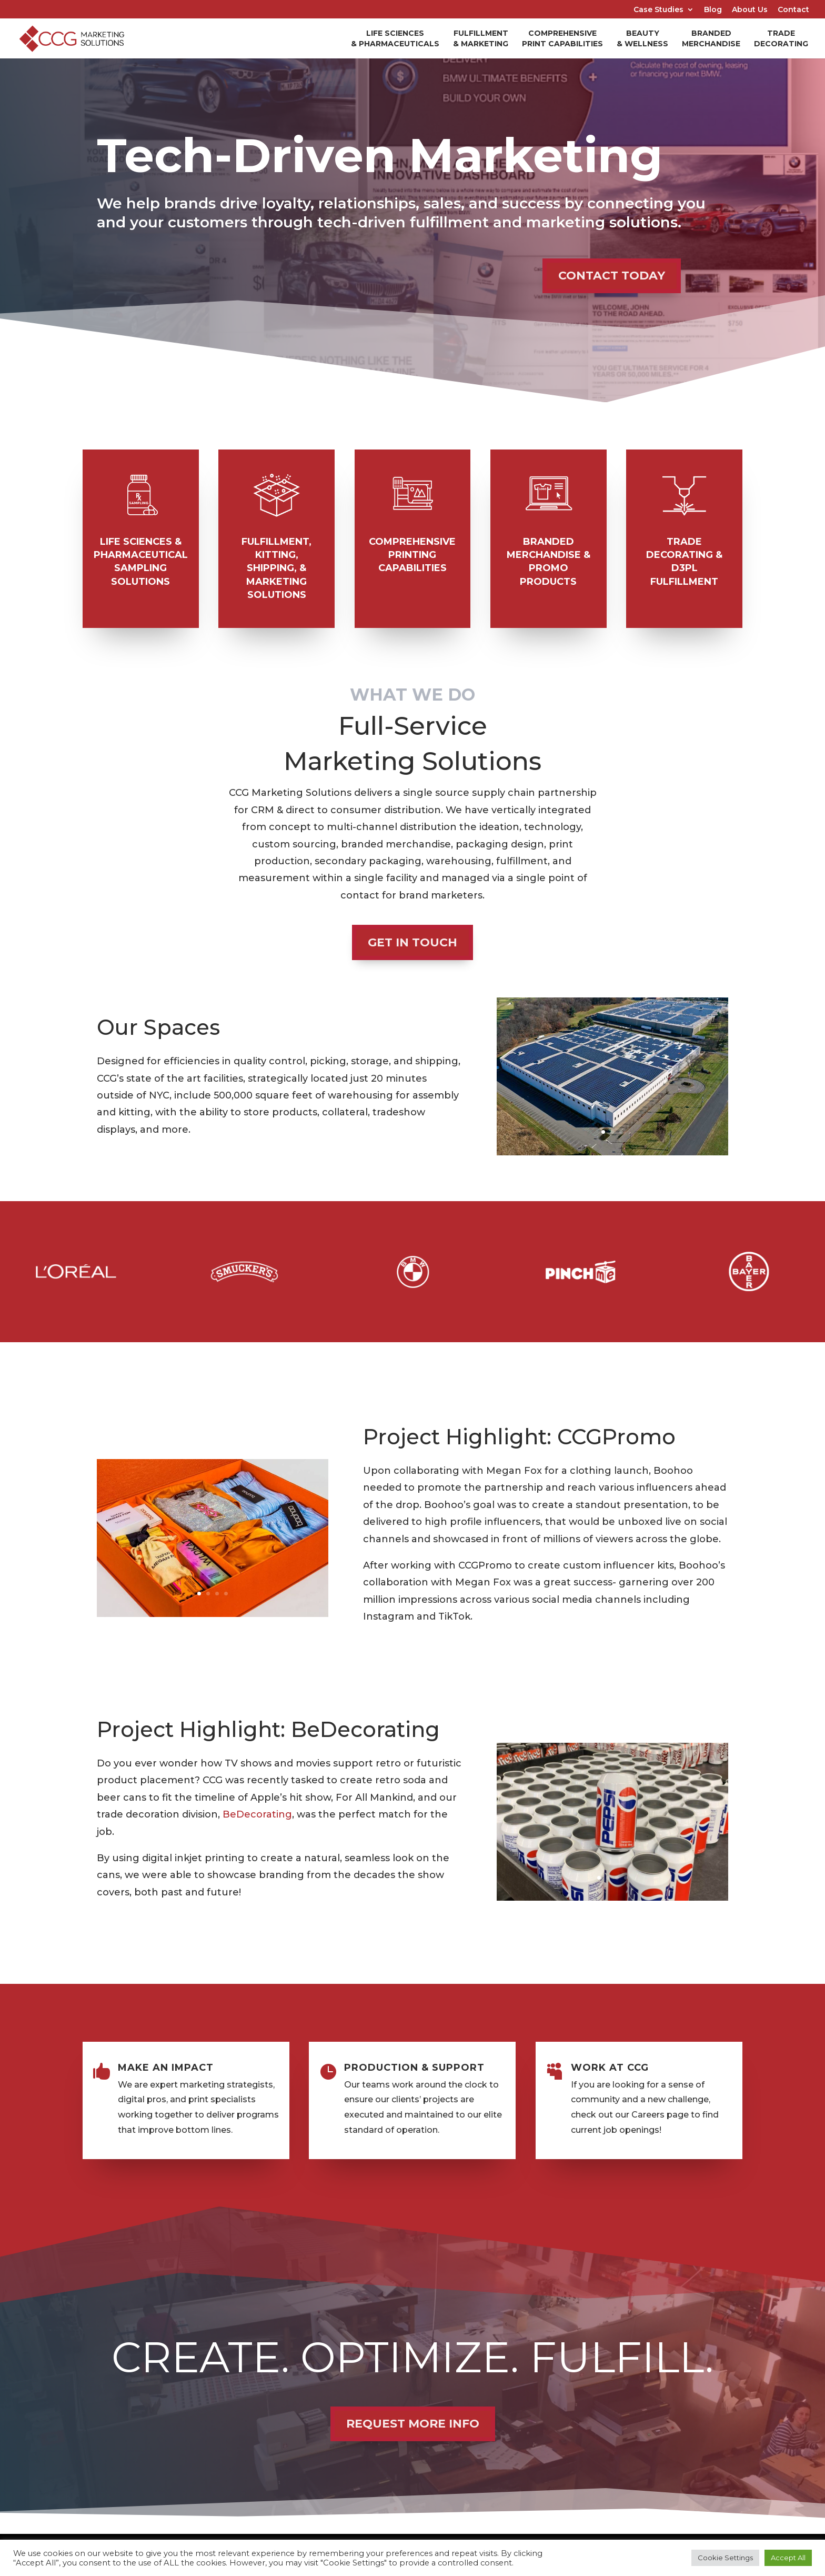  What do you see at coordinates (793, 10) in the screenshot?
I see `Contact` at bounding box center [793, 10].